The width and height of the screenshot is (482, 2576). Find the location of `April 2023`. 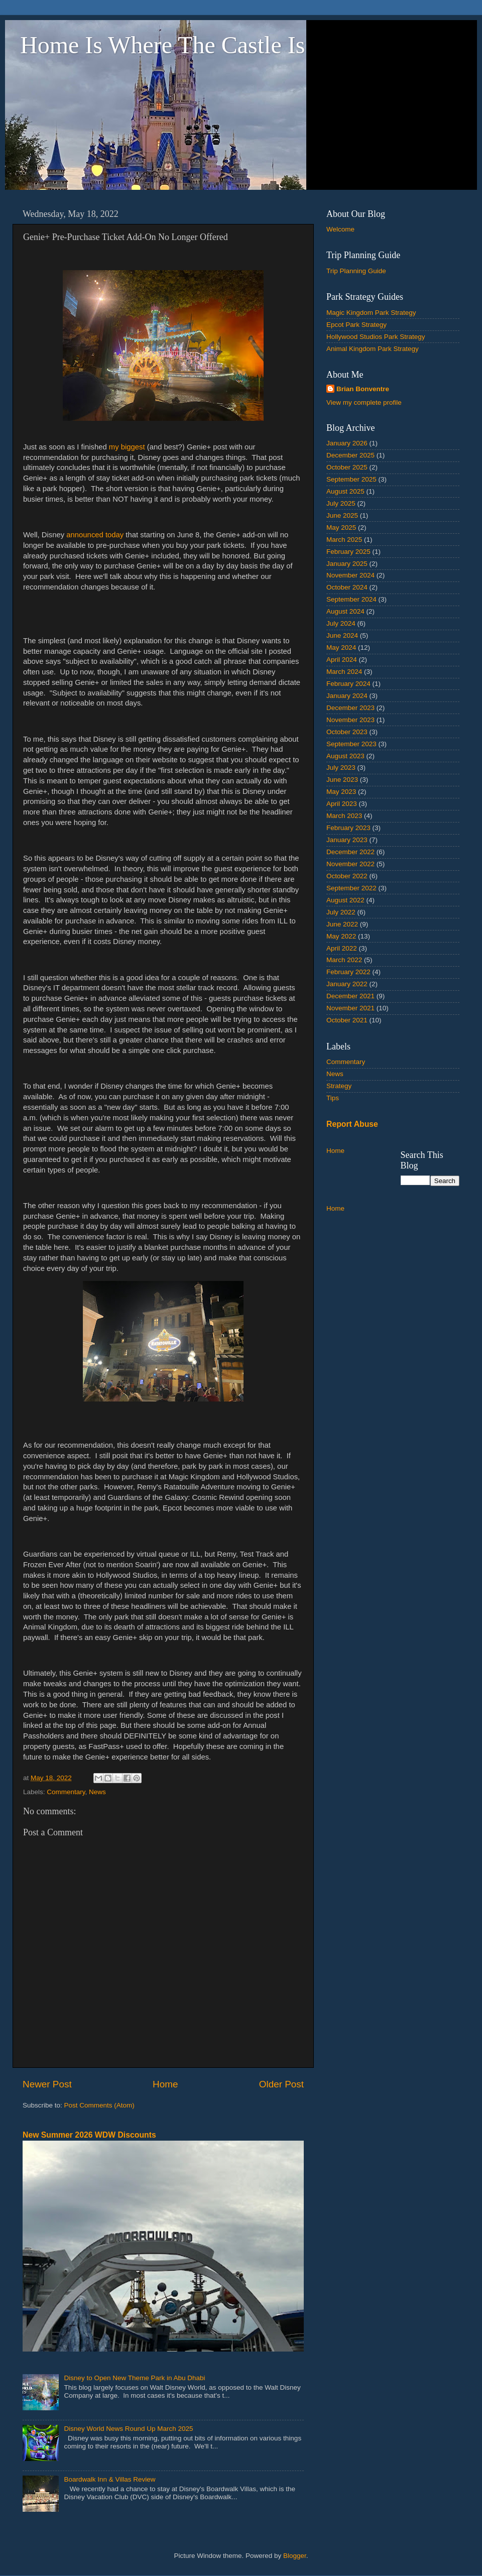

April 2023 is located at coordinates (341, 803).